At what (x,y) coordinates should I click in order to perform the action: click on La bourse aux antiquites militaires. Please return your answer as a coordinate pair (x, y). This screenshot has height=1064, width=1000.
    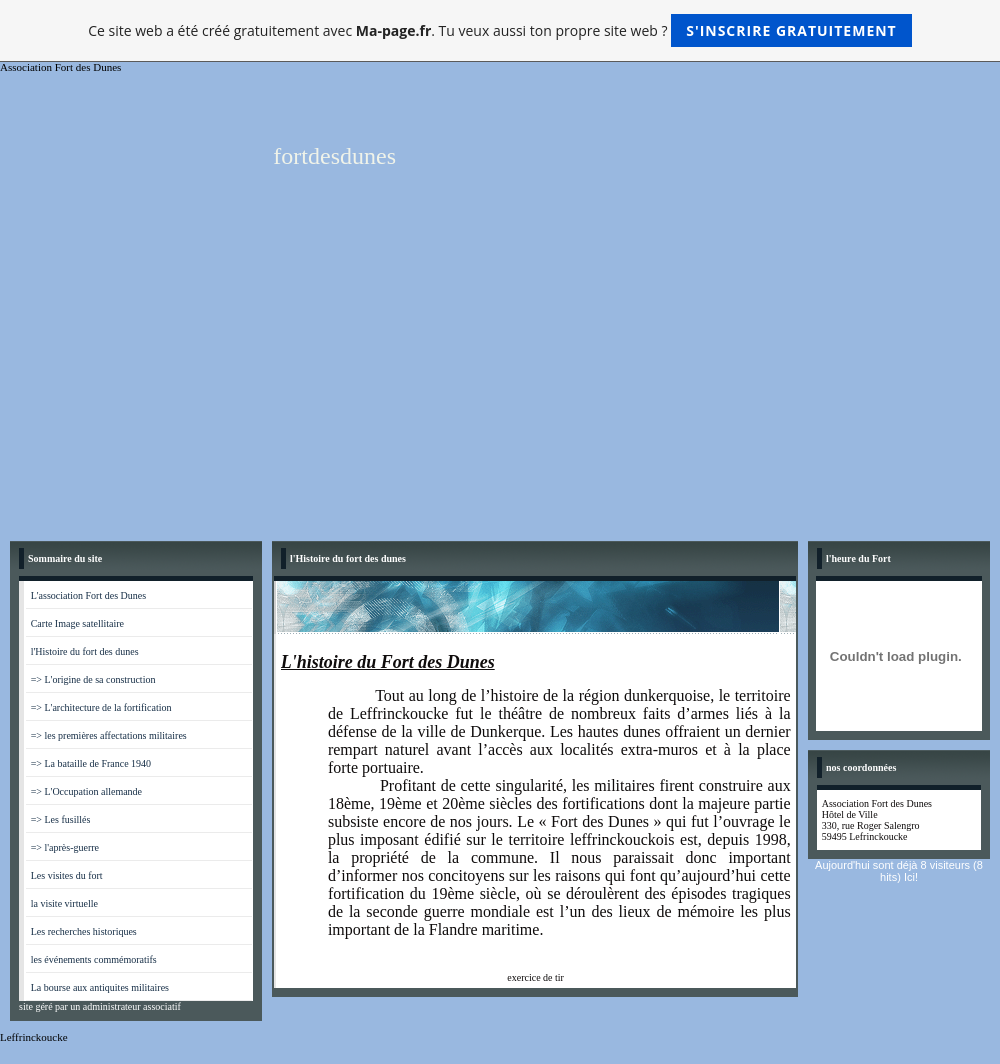
    Looking at the image, I should click on (100, 987).